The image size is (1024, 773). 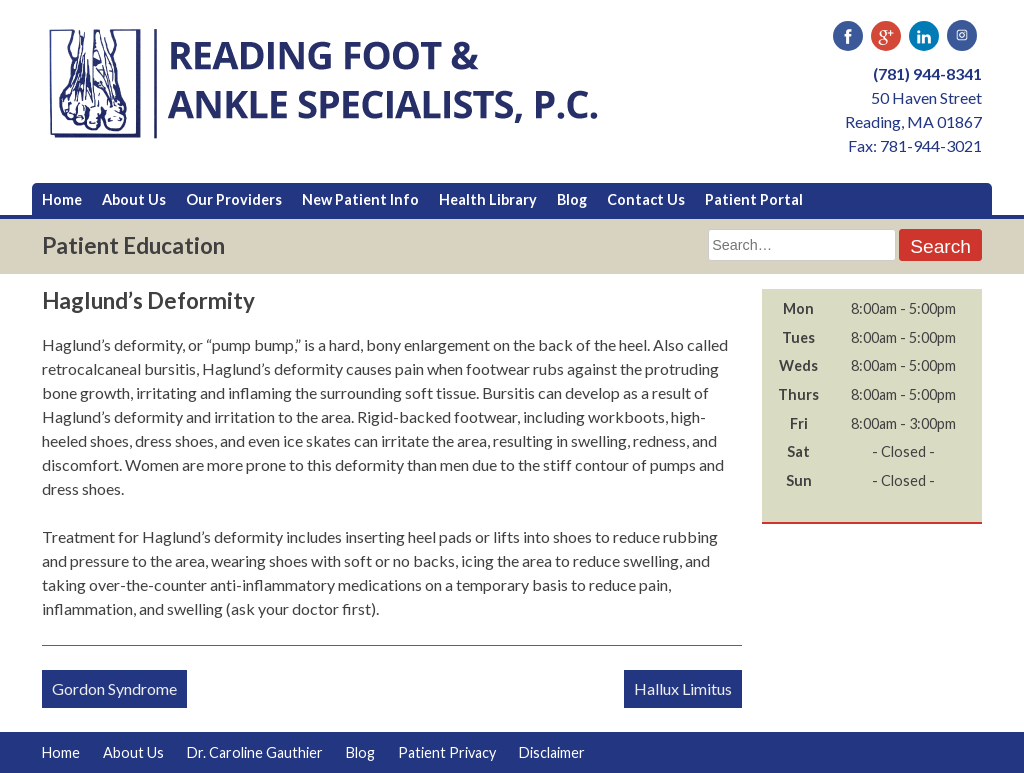 What do you see at coordinates (683, 688) in the screenshot?
I see `Hallux Limitus` at bounding box center [683, 688].